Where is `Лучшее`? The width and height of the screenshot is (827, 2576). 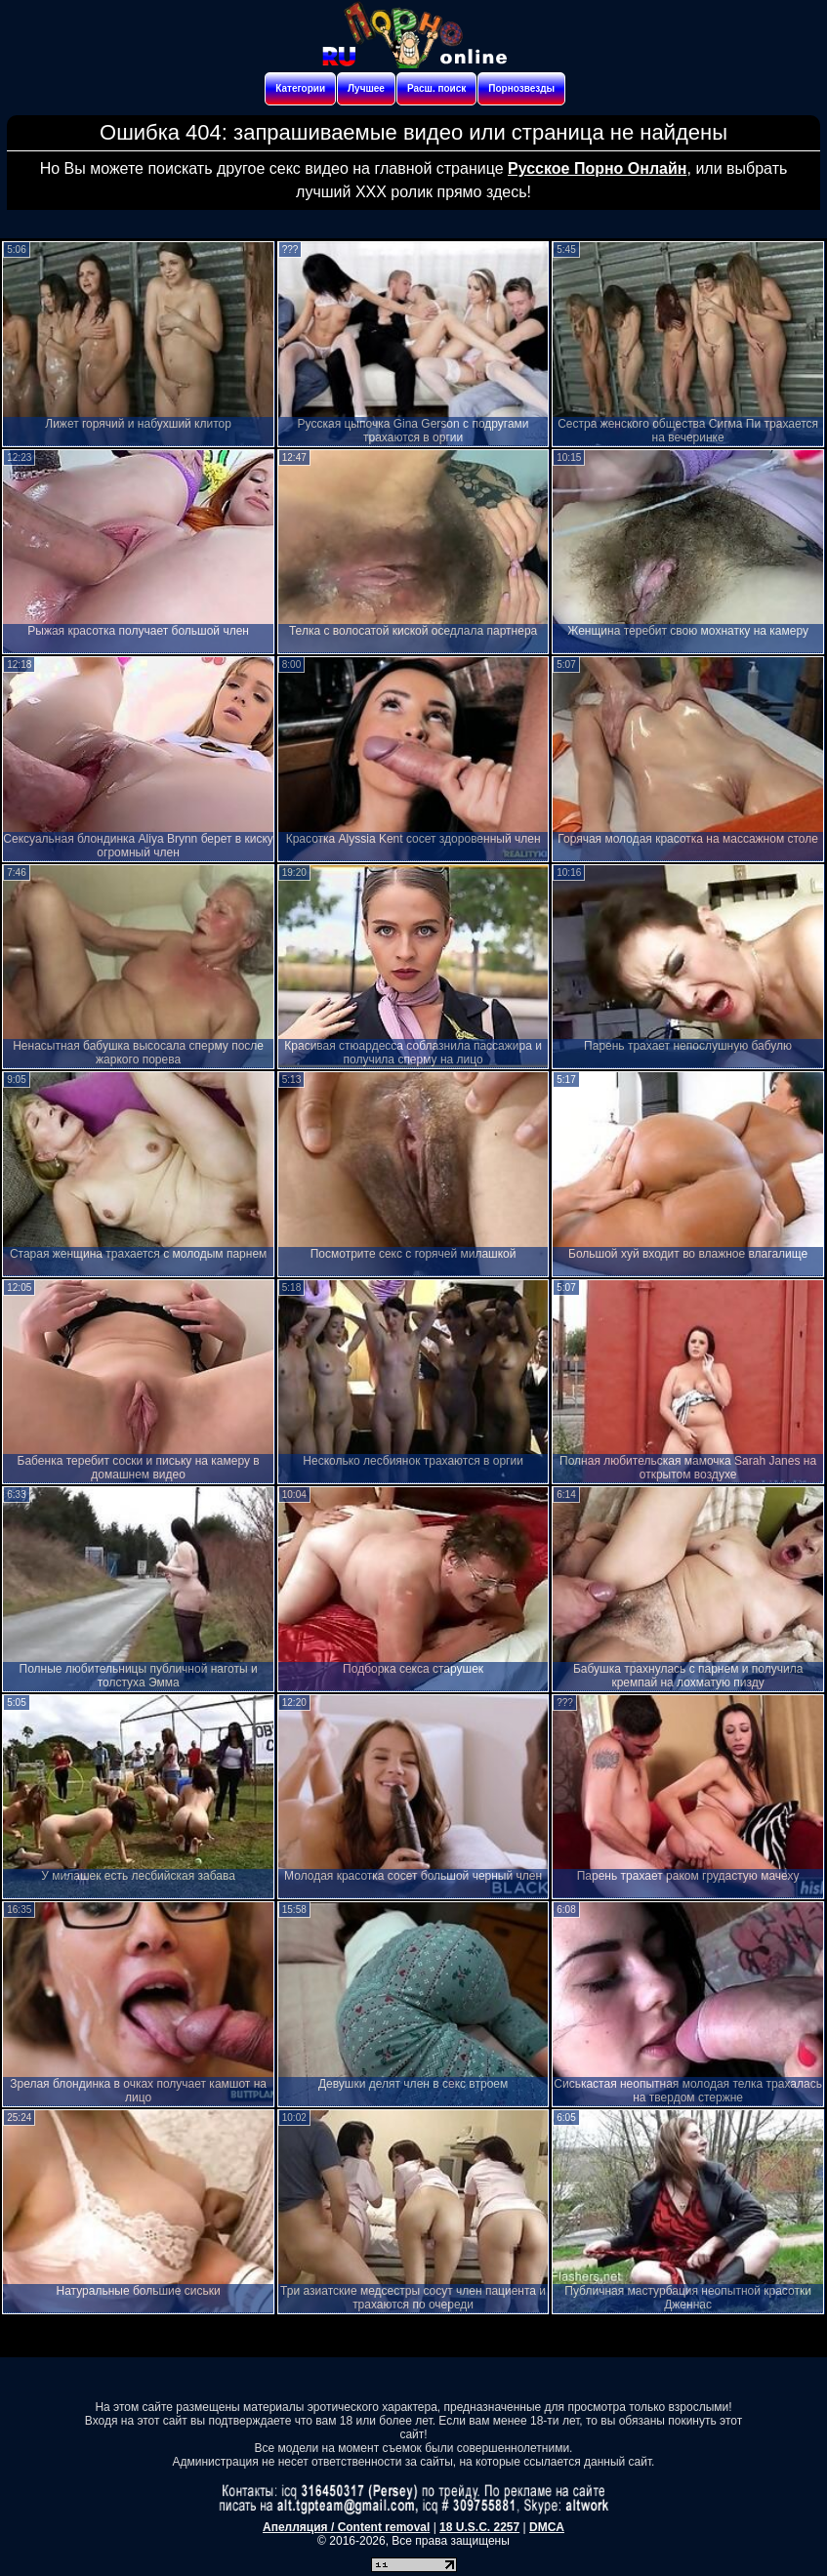 Лучшее is located at coordinates (366, 88).